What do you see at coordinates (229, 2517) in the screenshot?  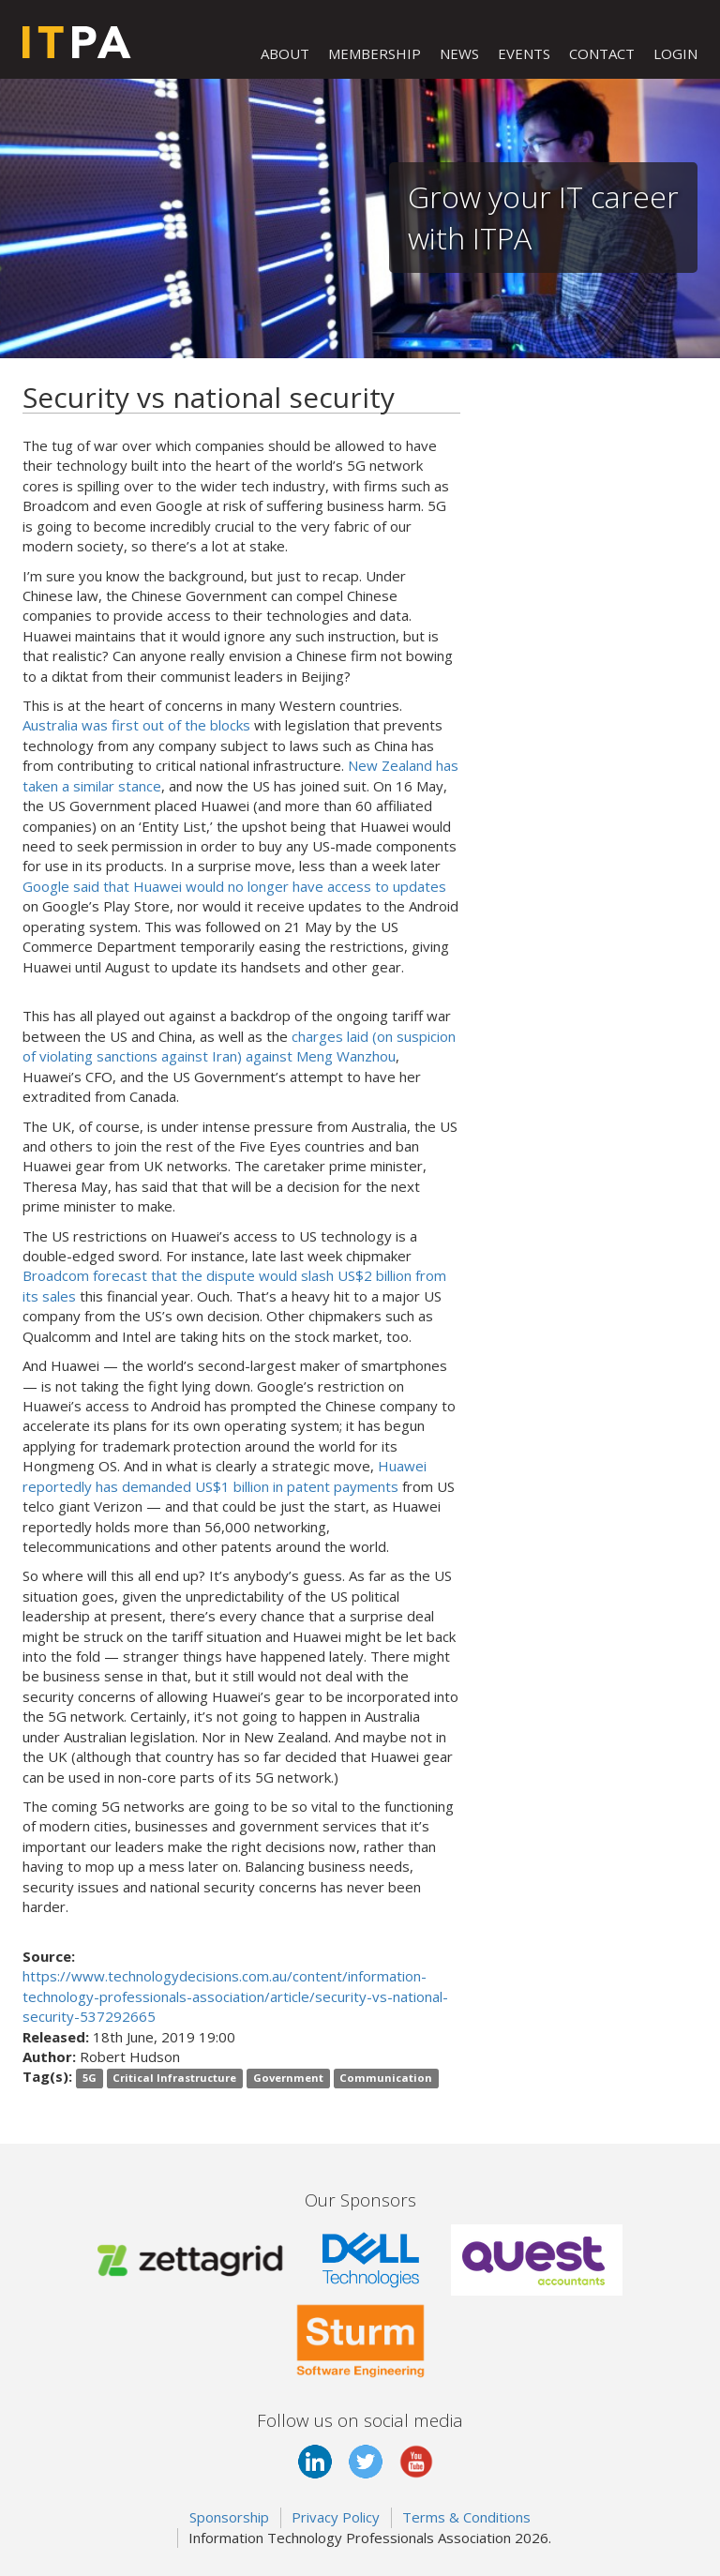 I see `Sponsorship` at bounding box center [229, 2517].